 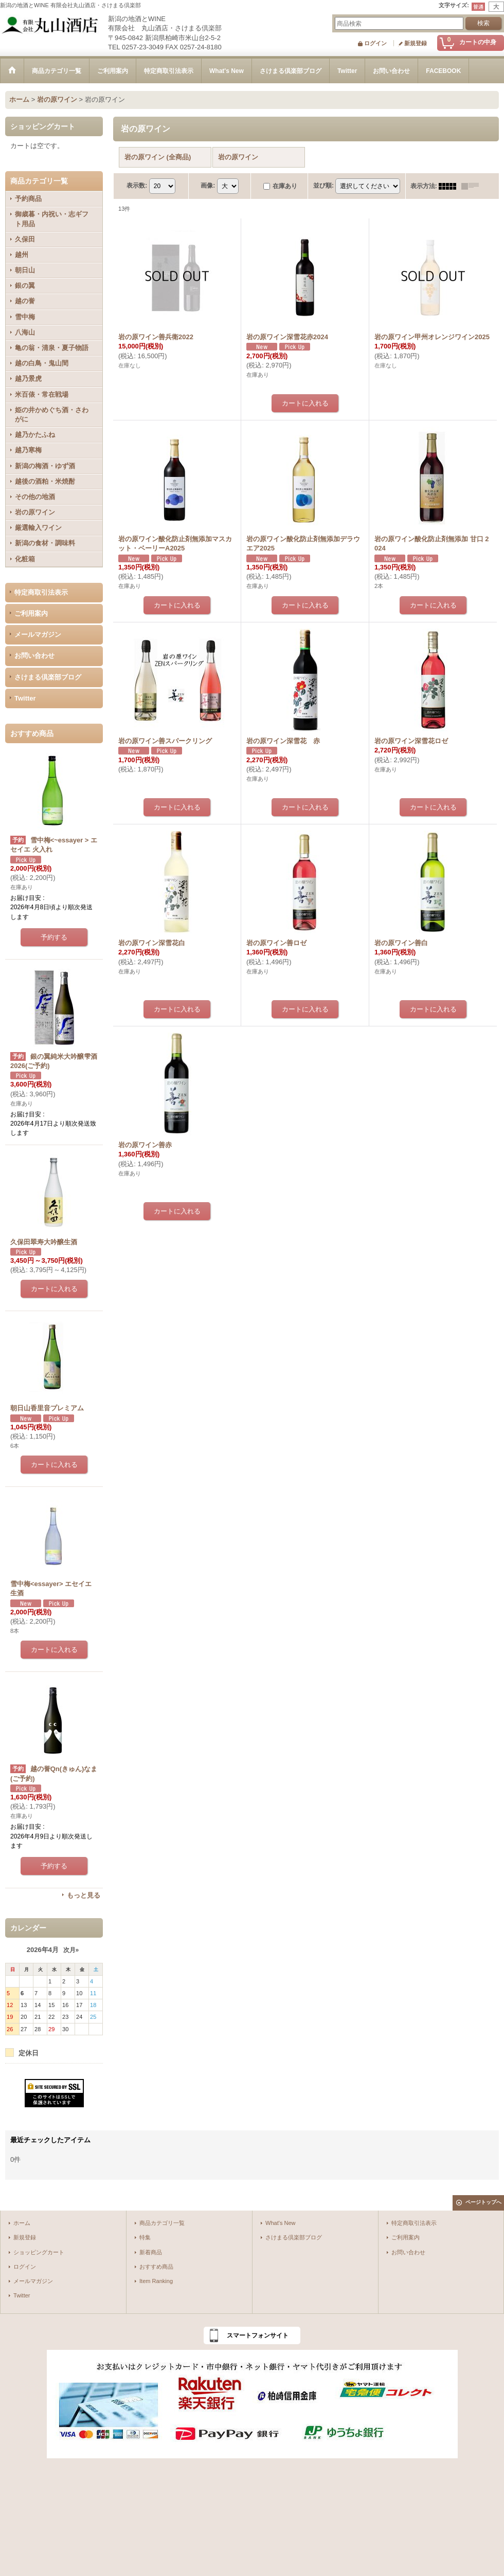 I want to click on ショッピングカート, so click(x=38, y=2252).